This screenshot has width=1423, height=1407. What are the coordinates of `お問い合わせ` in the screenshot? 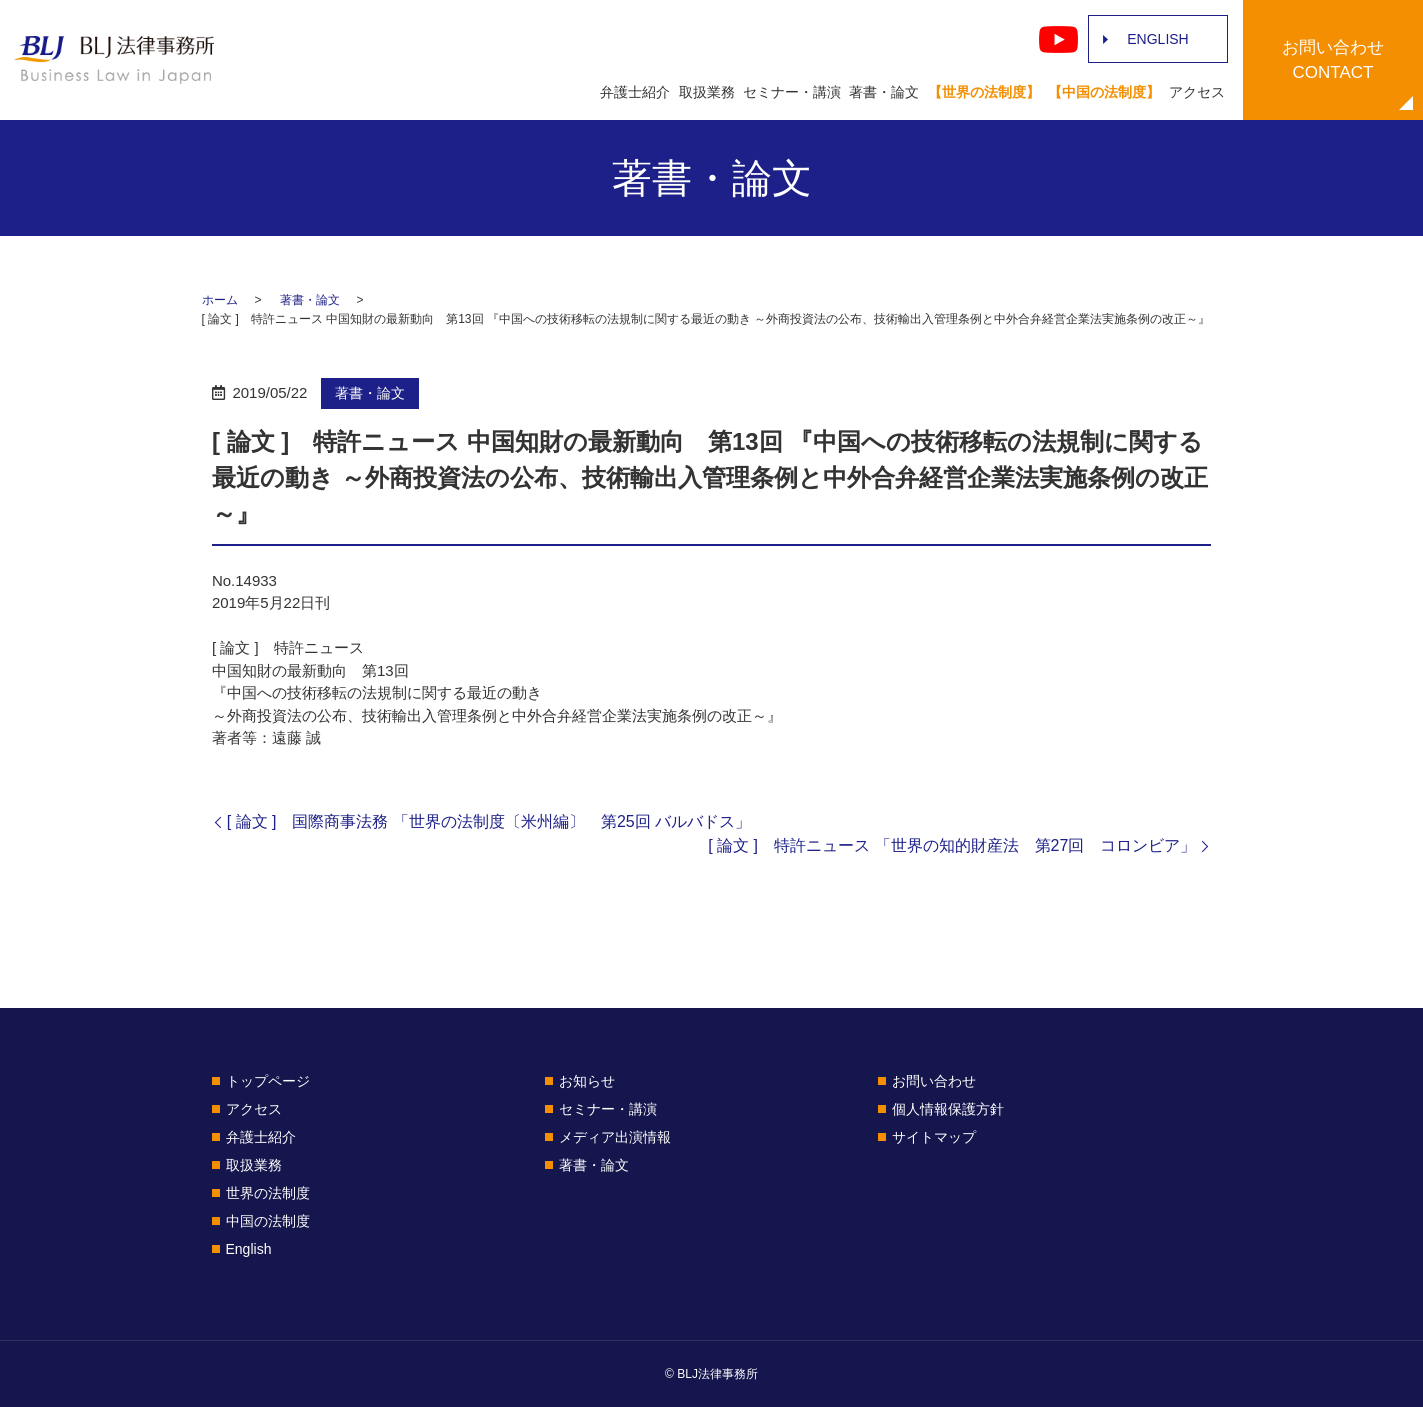 It's located at (934, 1081).